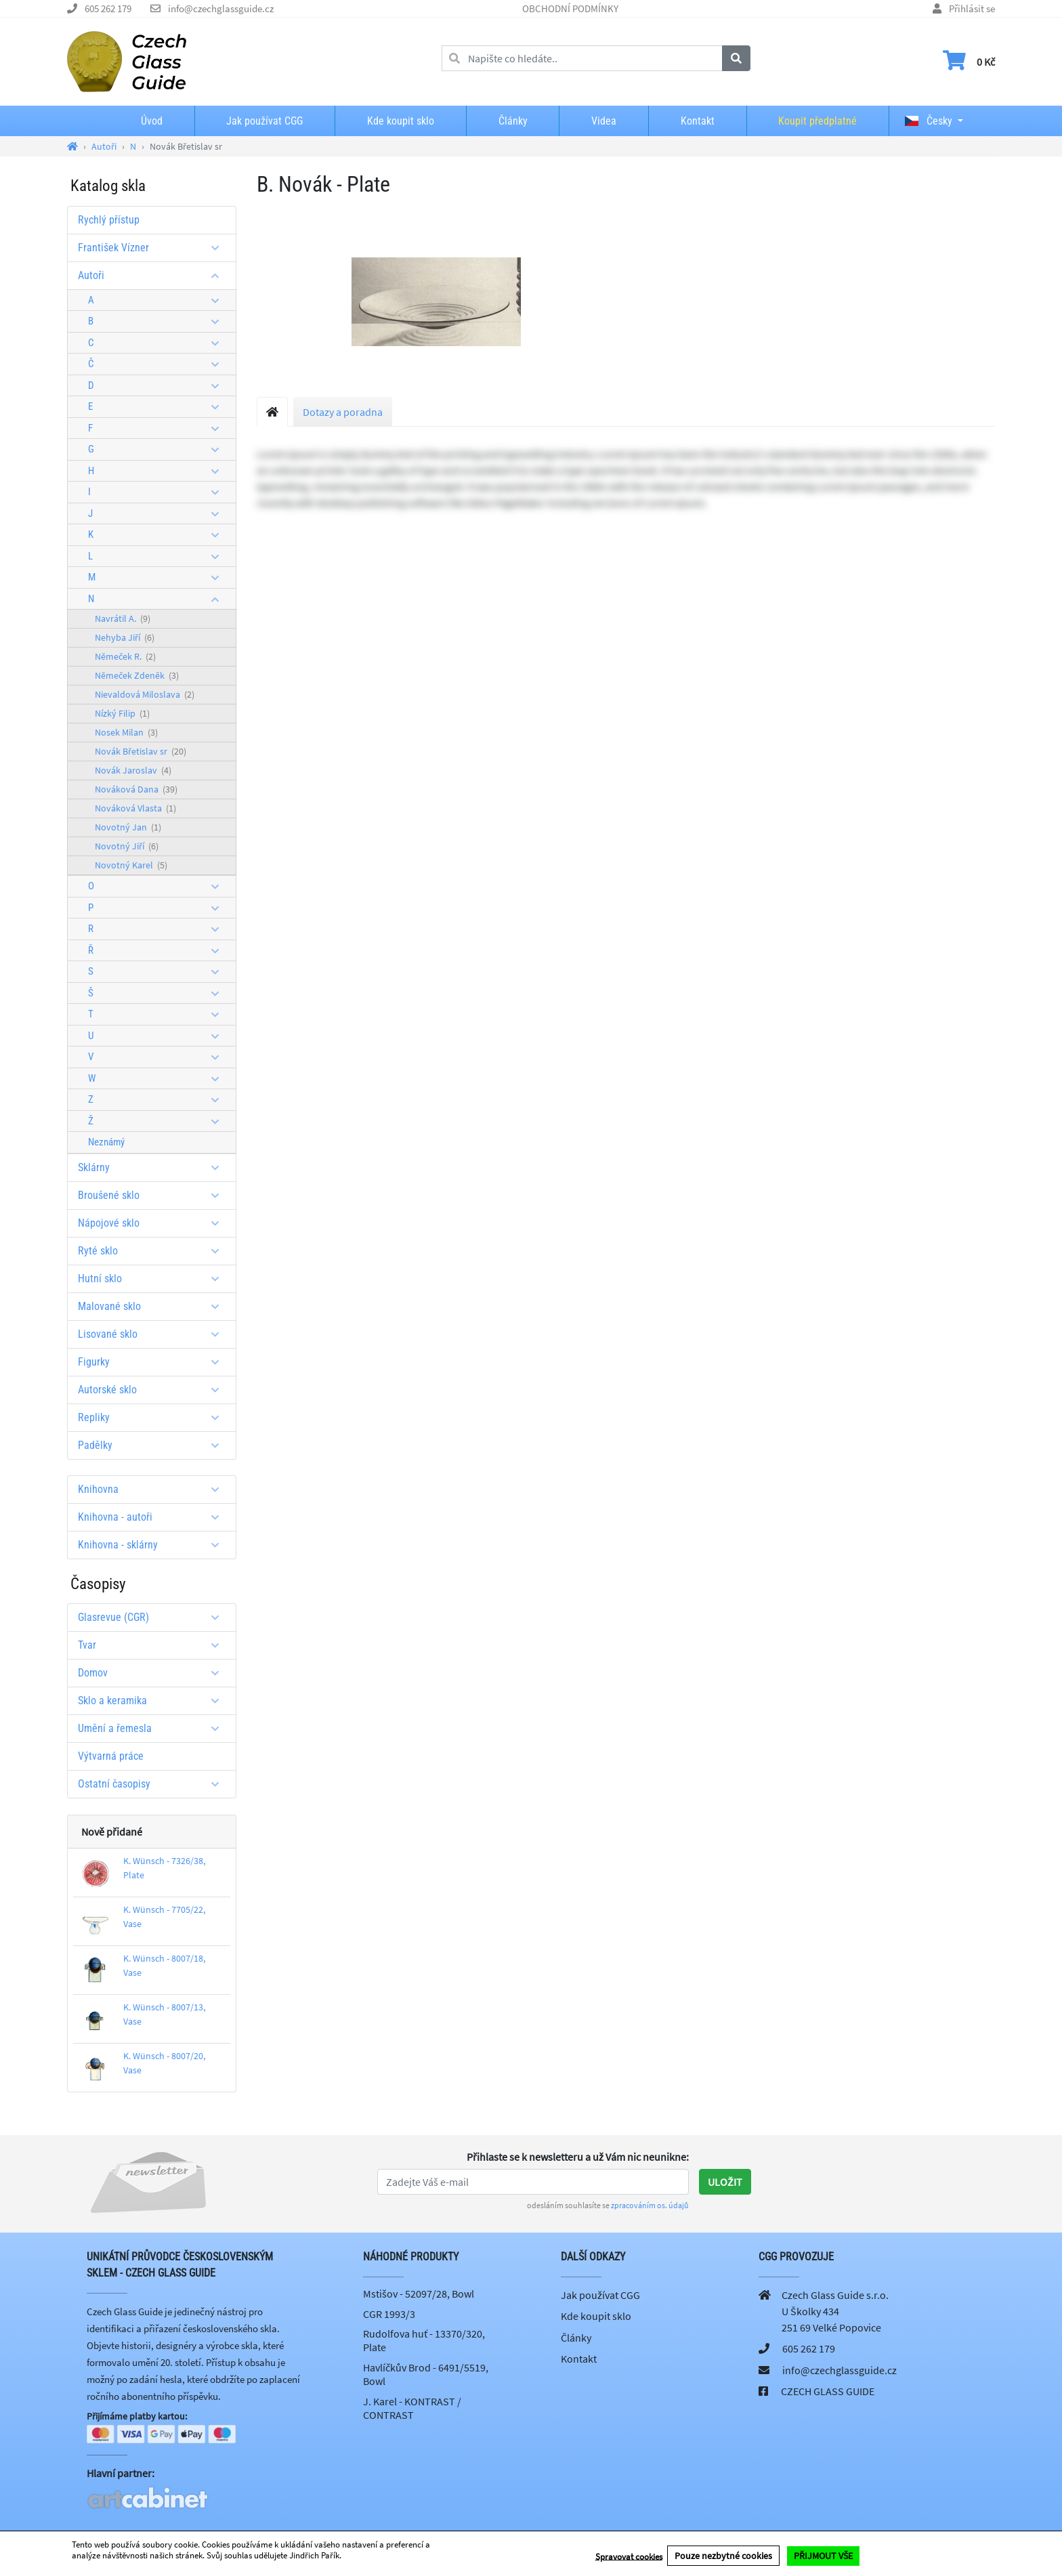 Image resolution: width=1062 pixels, height=2576 pixels. I want to click on Knihovna - sklárny, so click(153, 1544).